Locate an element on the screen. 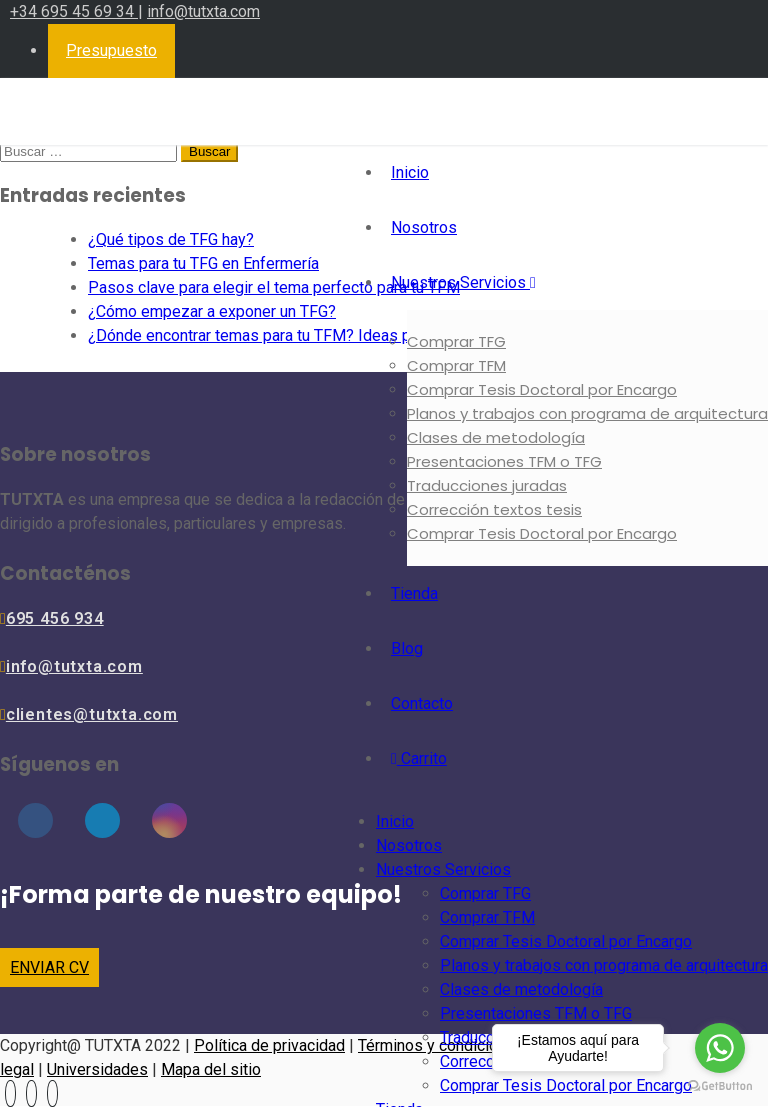 This screenshot has width=768, height=1107. Temas para tu TFG en Enfermería is located at coordinates (203, 263).